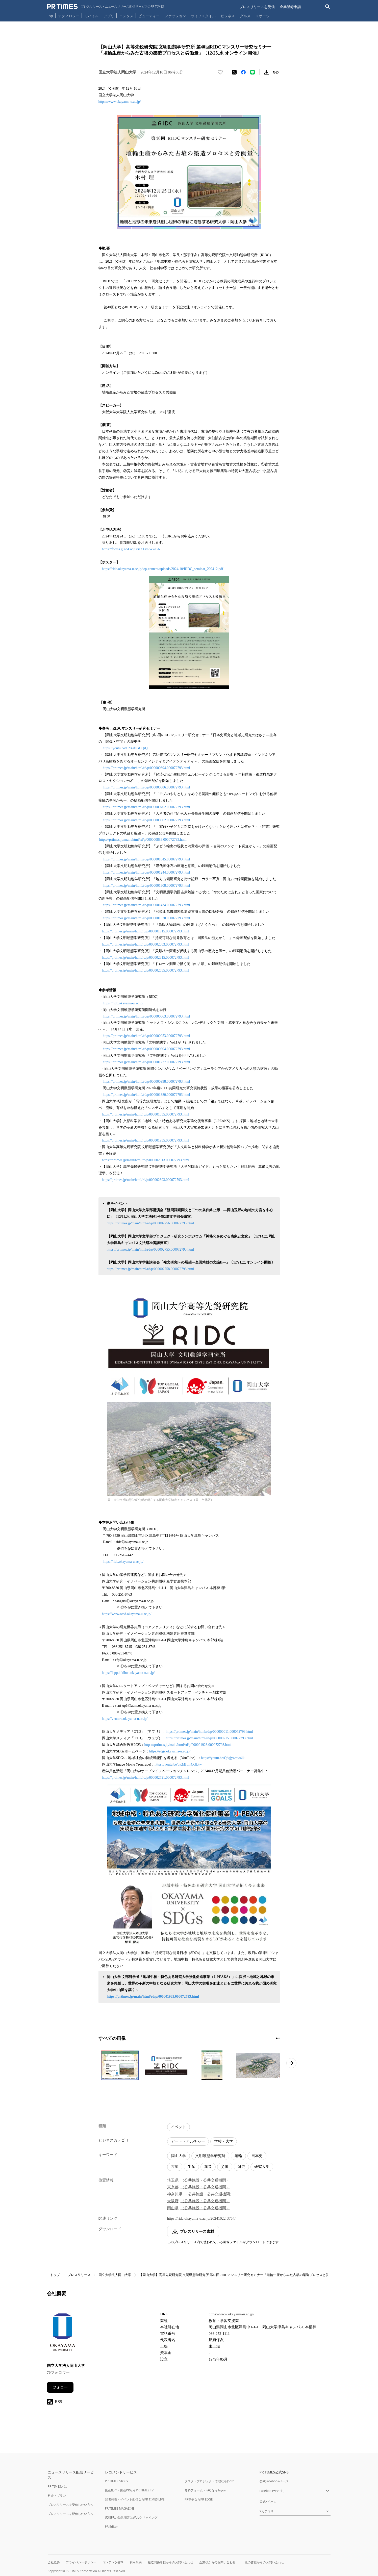 This screenshot has width=378, height=2576. Describe the element at coordinates (205, 2180) in the screenshot. I see `（公共施設・公共交通機関）` at that location.